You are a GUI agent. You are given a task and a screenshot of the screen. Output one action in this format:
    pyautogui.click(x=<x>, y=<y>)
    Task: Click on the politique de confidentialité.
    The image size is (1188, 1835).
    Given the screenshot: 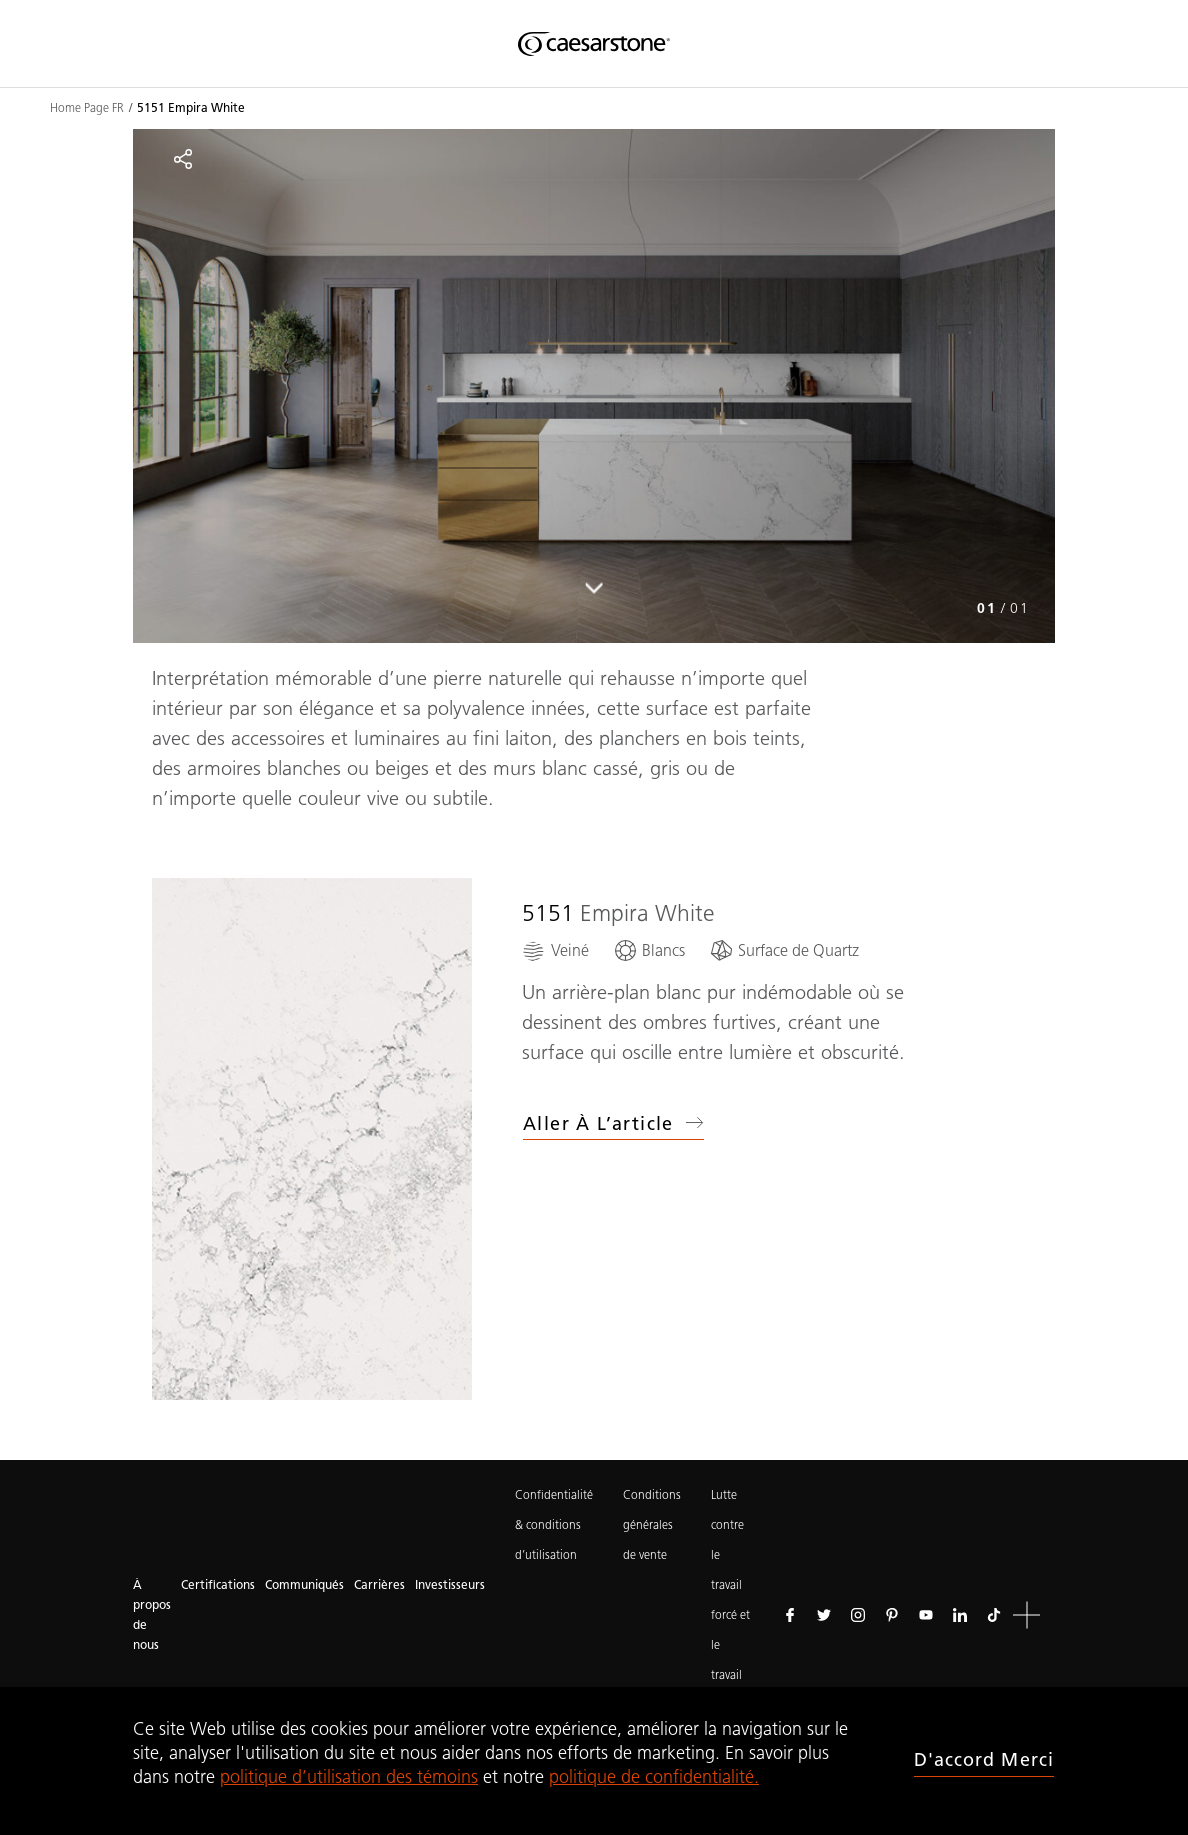 What is the action you would take?
    pyautogui.click(x=654, y=1777)
    